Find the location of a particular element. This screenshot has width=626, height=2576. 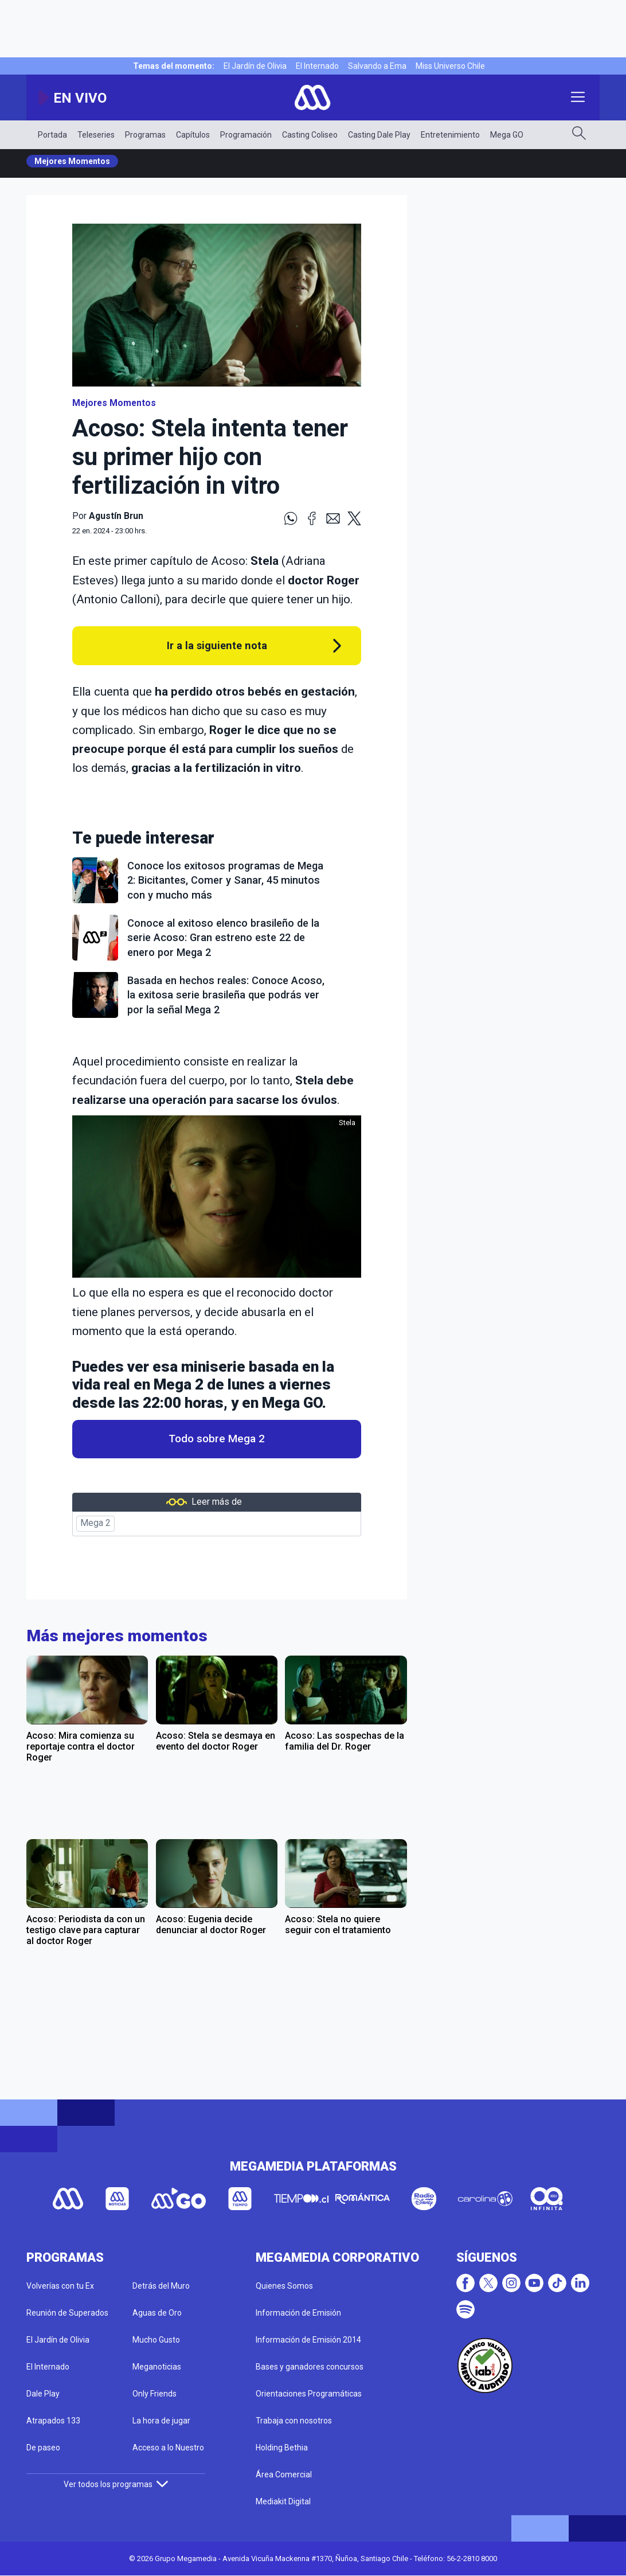

Reunión de Superados is located at coordinates (67, 2312).